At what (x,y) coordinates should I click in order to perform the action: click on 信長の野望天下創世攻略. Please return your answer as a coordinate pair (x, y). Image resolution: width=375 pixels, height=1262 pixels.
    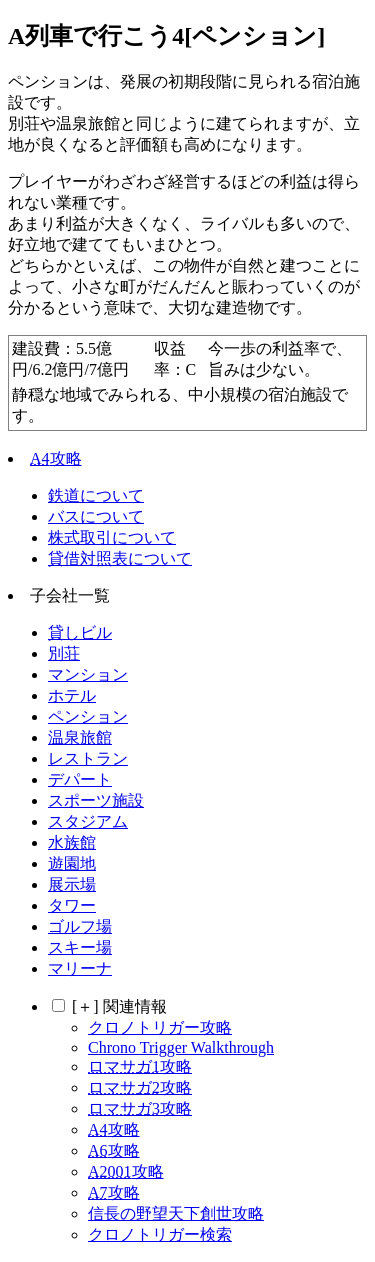
    Looking at the image, I should click on (176, 1213).